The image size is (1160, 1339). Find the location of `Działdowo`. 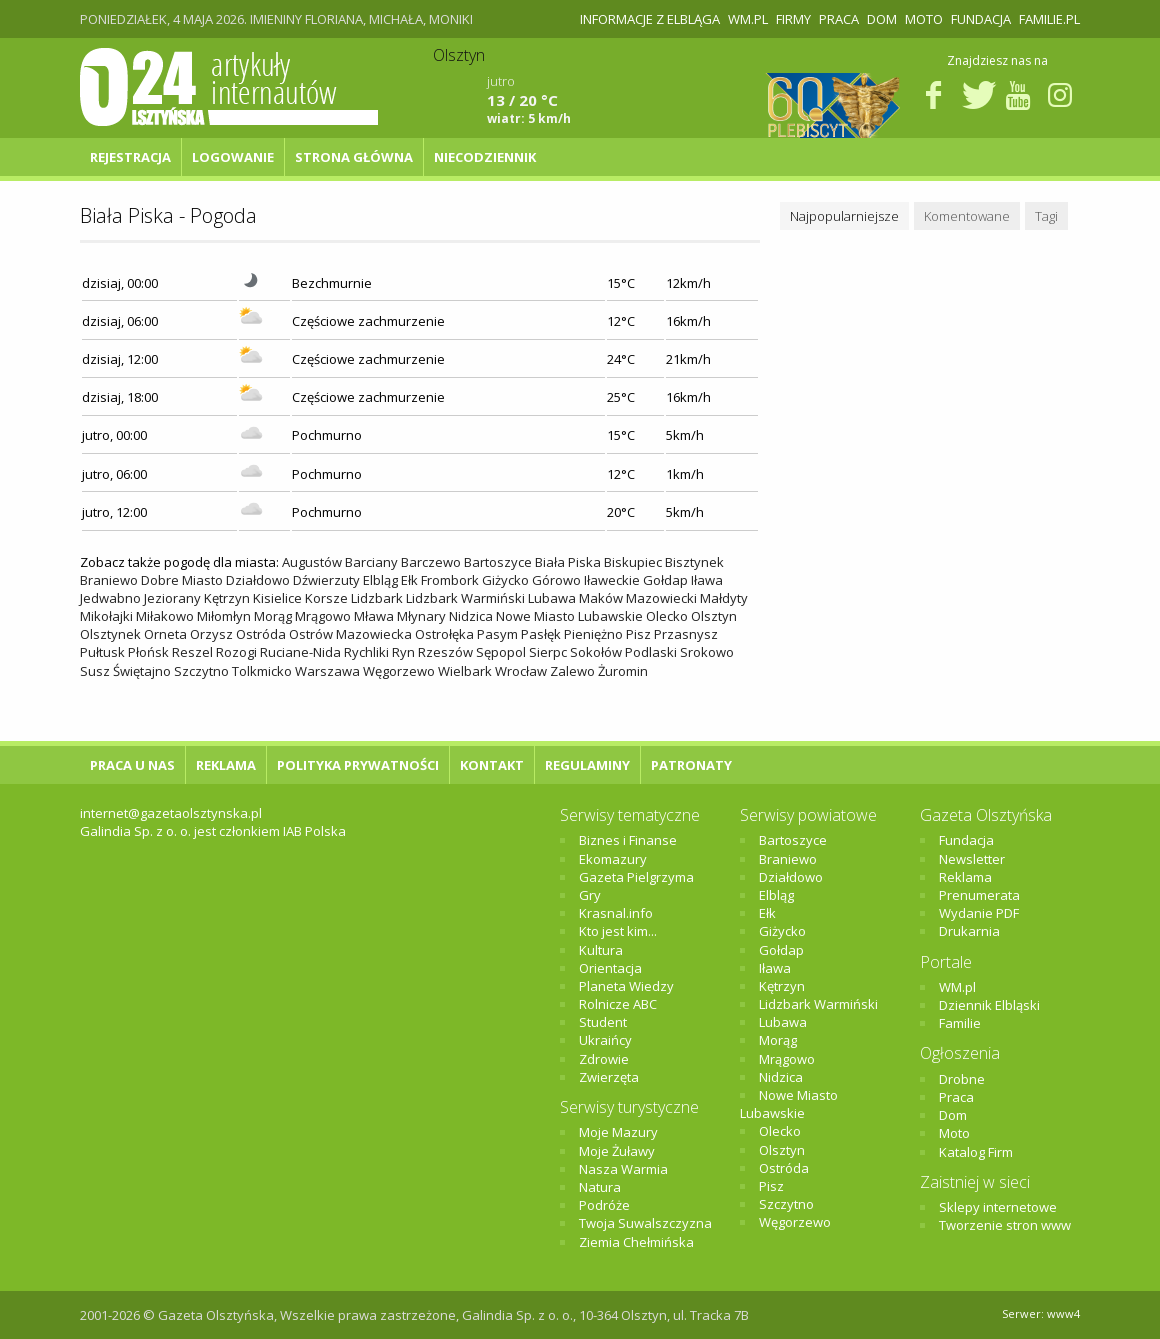

Działdowo is located at coordinates (258, 580).